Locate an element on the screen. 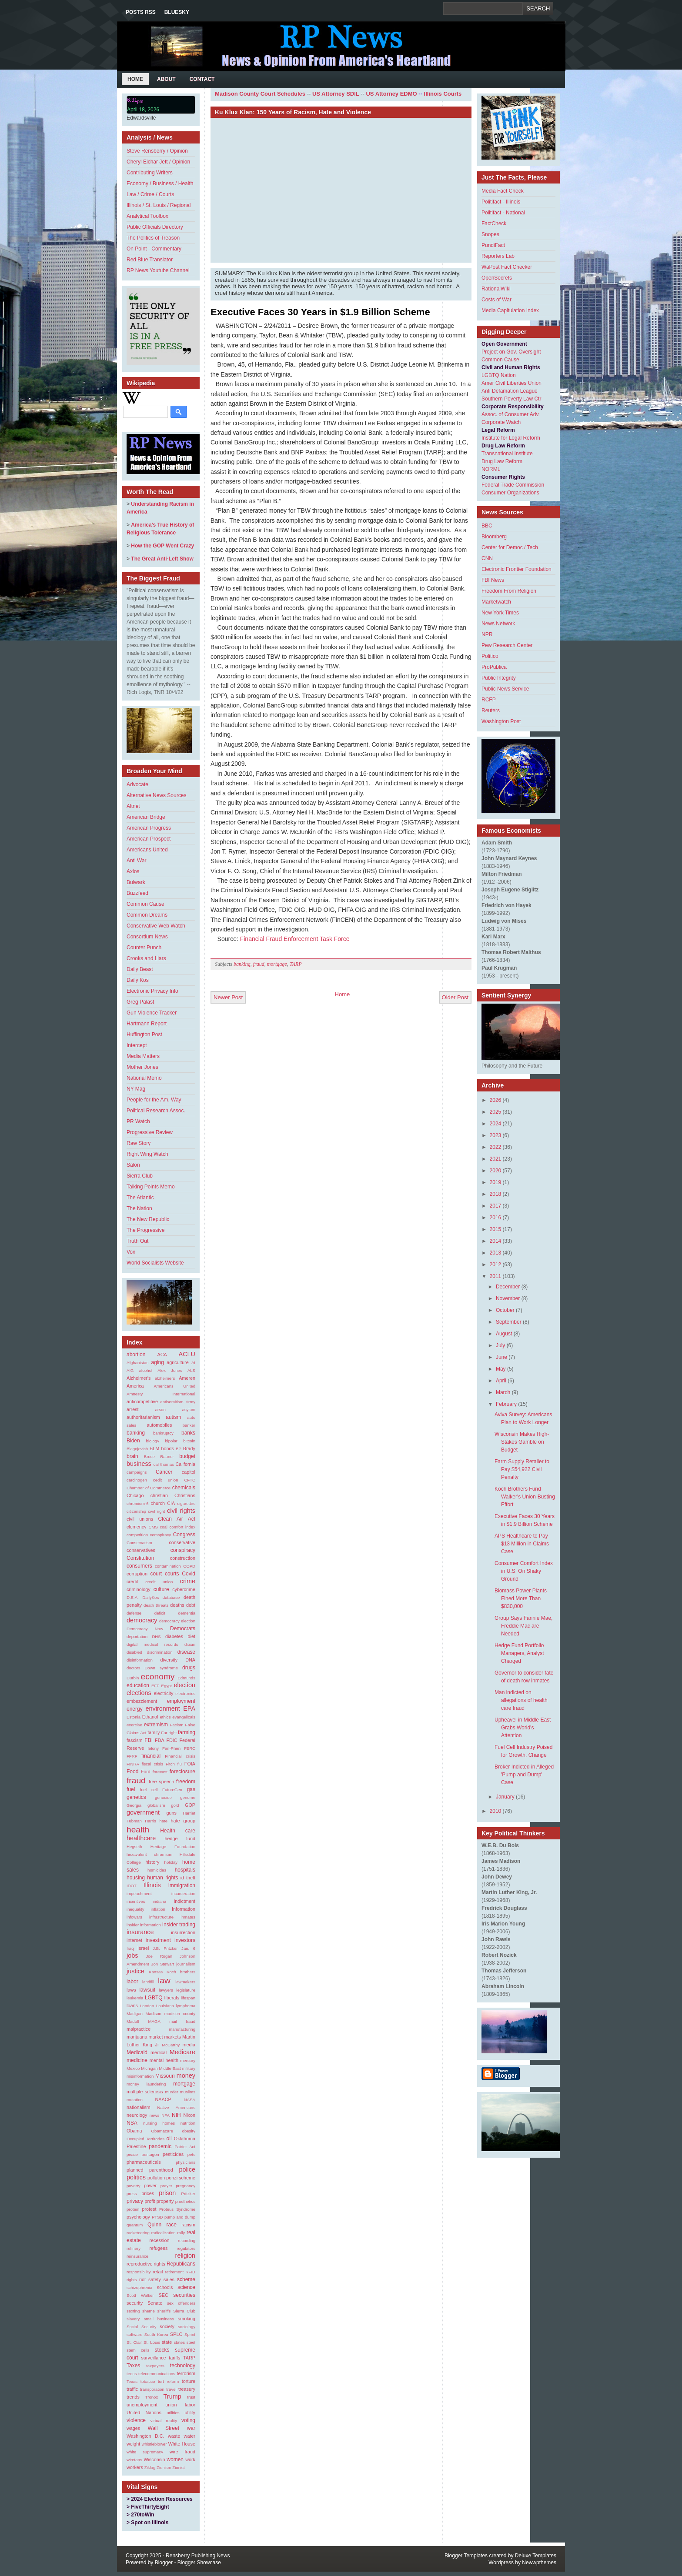 Image resolution: width=682 pixels, height=2576 pixels. Drug Law Reform is located at coordinates (501, 461).